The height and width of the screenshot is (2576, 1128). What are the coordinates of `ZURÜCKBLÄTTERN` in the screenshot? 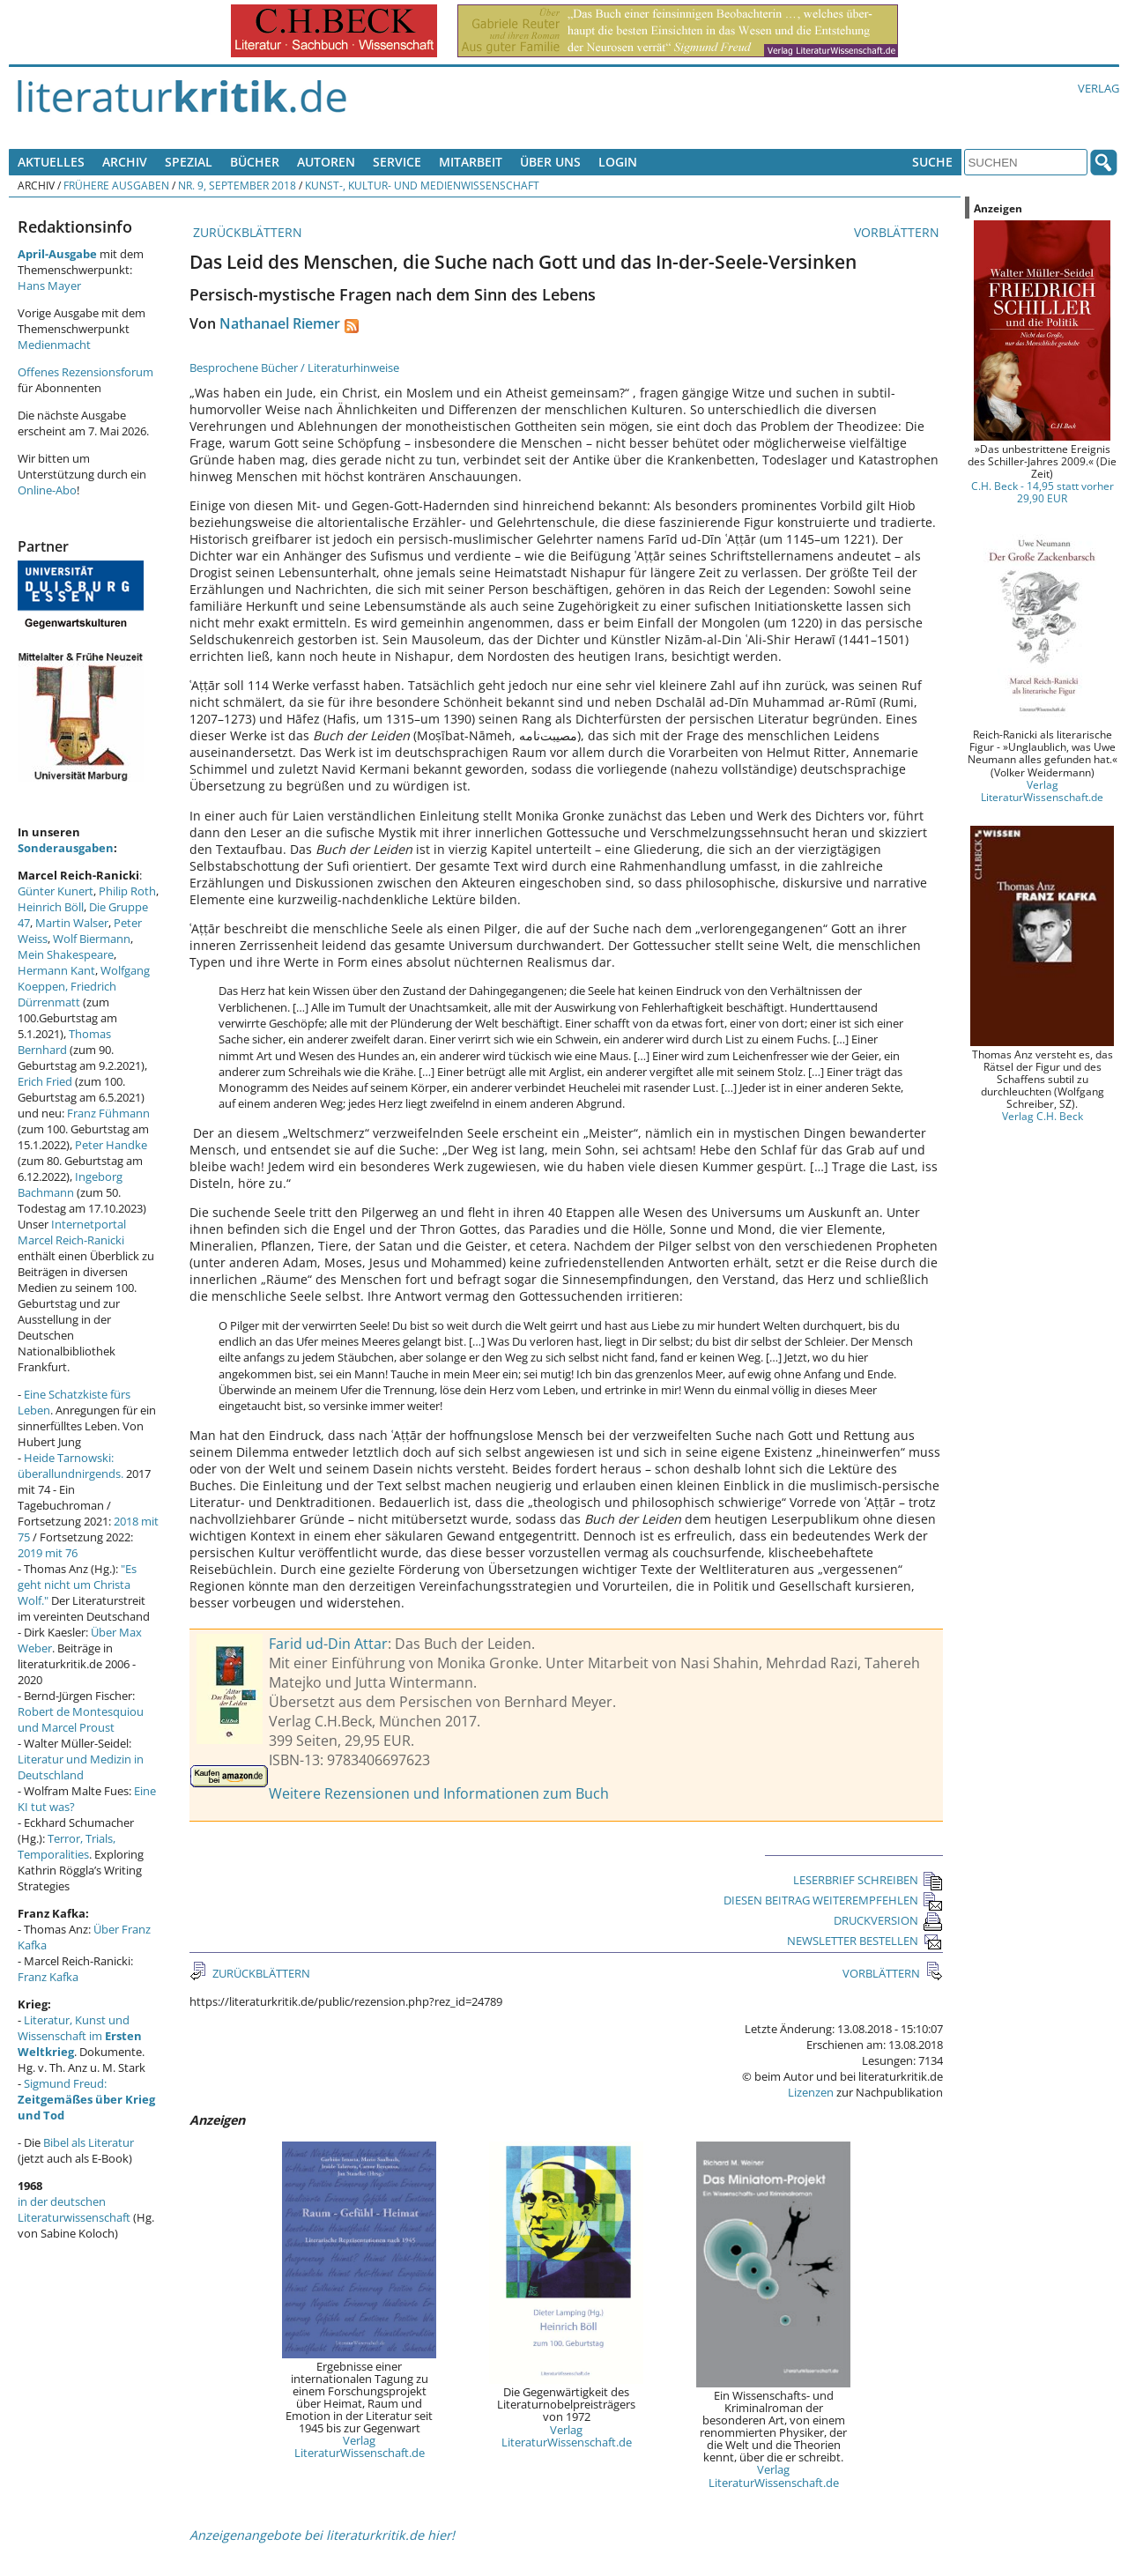 It's located at (245, 232).